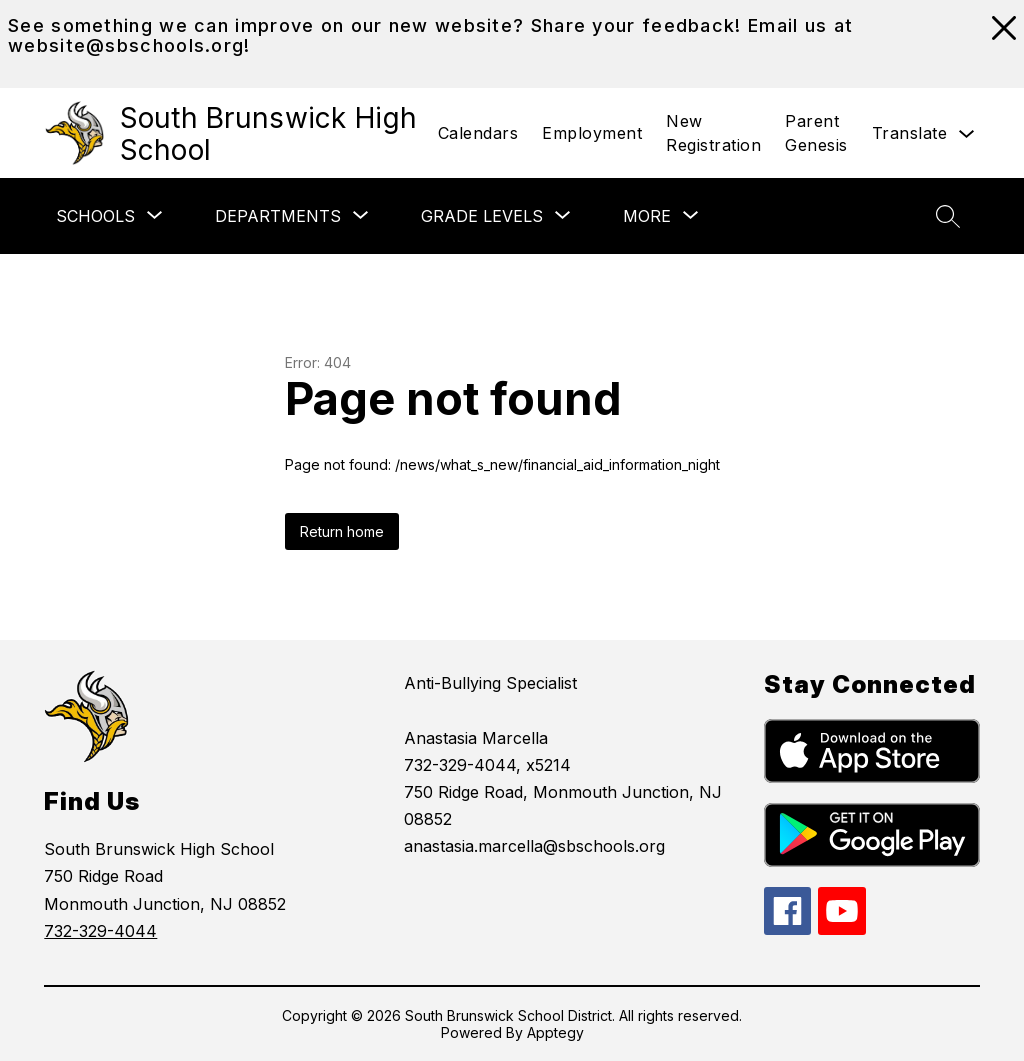 This screenshot has height=1061, width=1024. Describe the element at coordinates (948, 216) in the screenshot. I see `[Search site]` at that location.